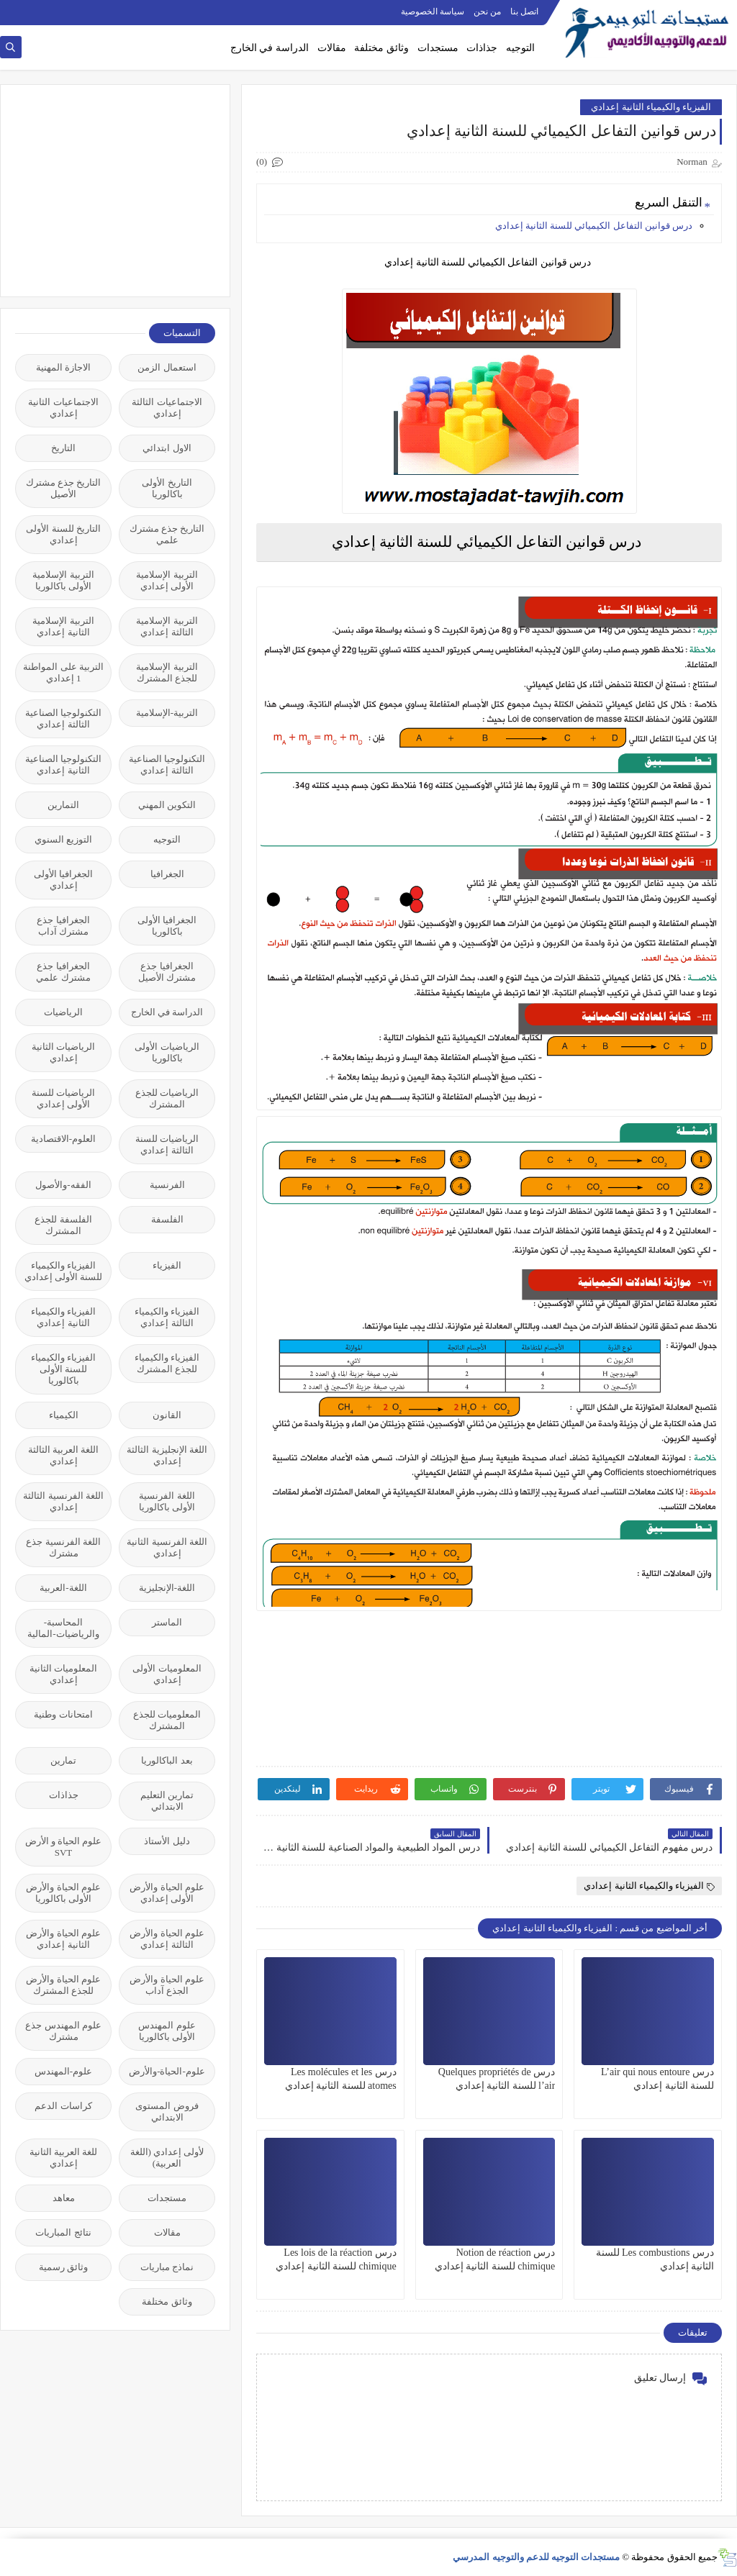 The width and height of the screenshot is (737, 2576). I want to click on علوم الحياة والأرض الثالثة إعدادي, so click(167, 1939).